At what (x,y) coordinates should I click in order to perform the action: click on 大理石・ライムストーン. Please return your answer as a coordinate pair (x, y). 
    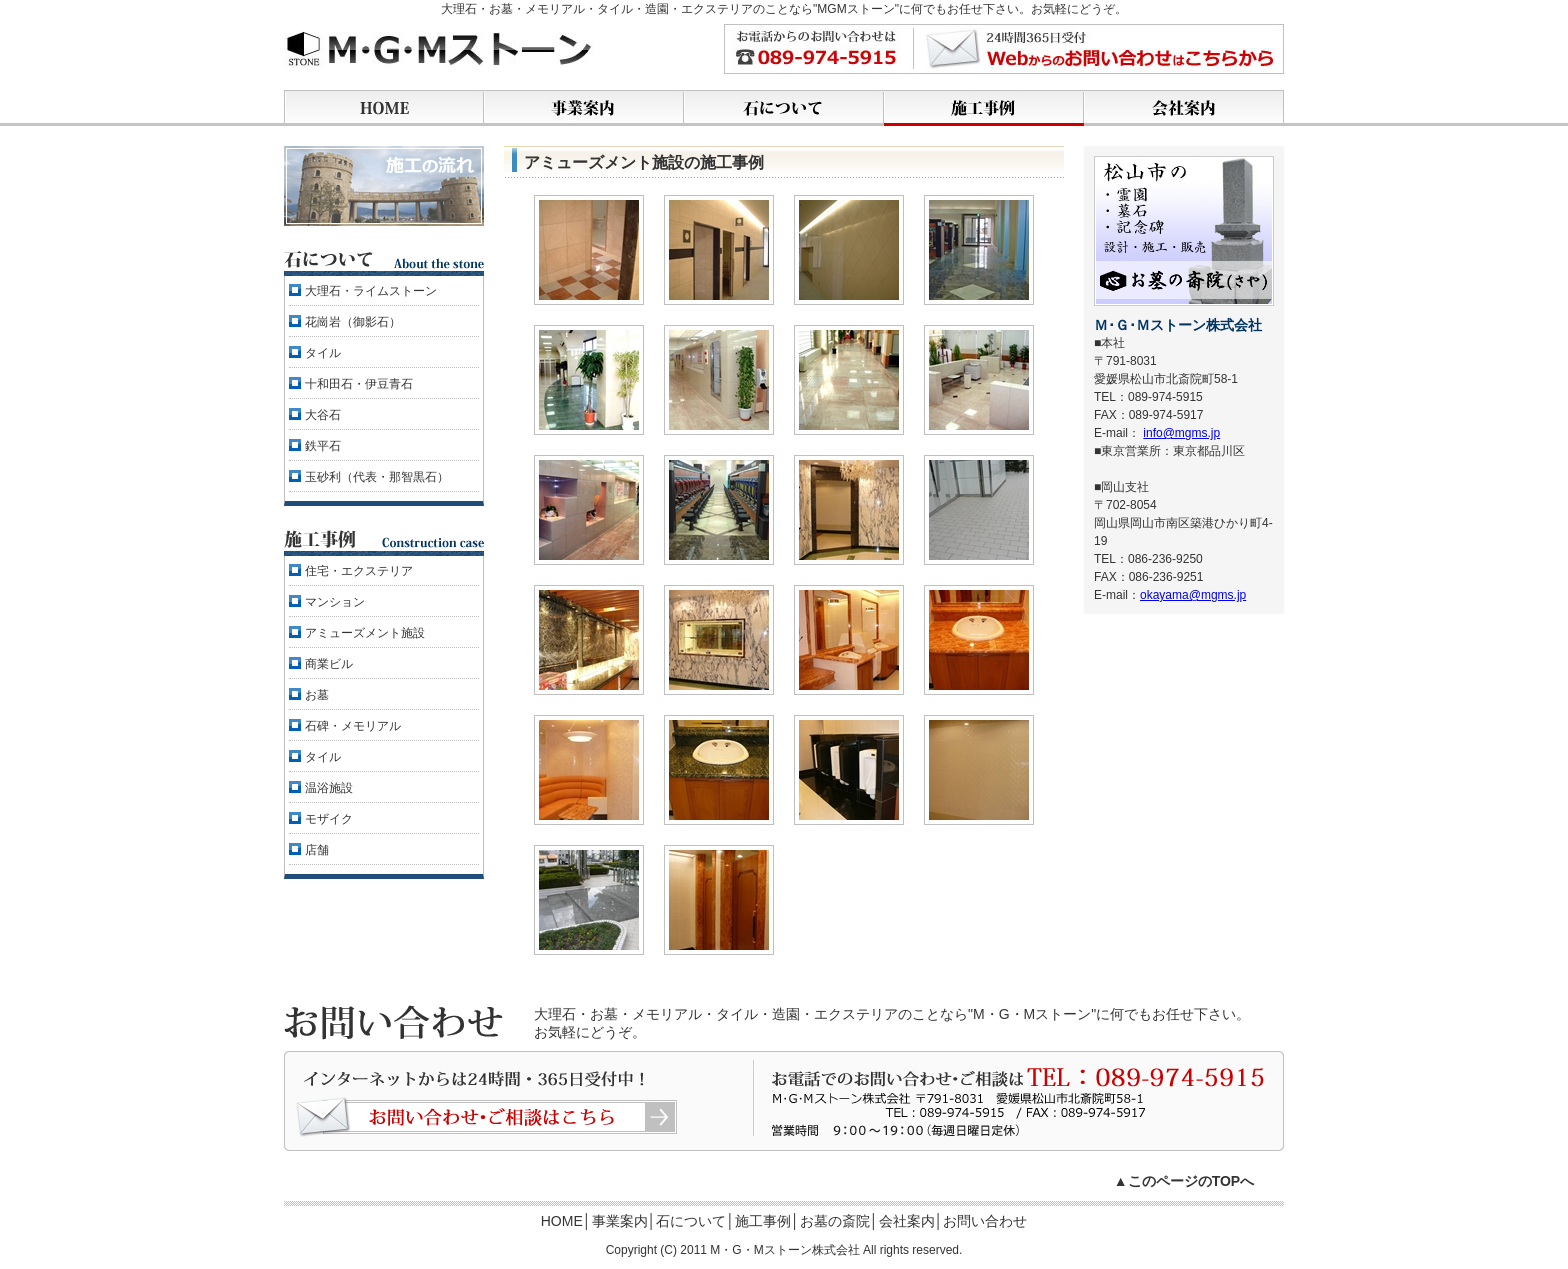
    Looking at the image, I should click on (371, 291).